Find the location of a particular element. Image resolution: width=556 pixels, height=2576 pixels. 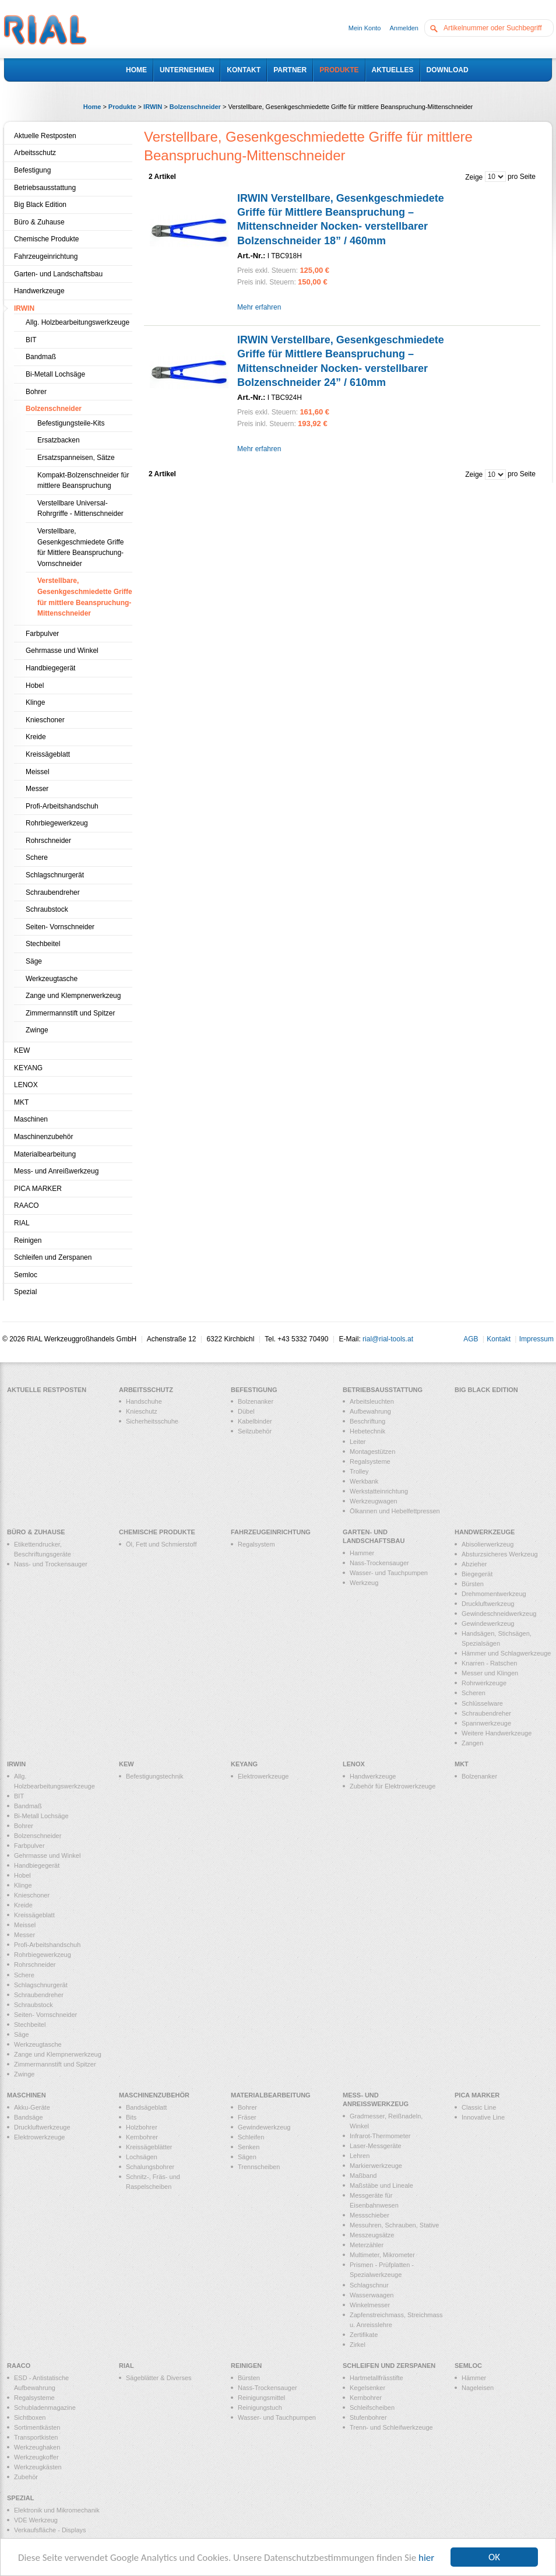

Hebetechnik is located at coordinates (367, 1431).